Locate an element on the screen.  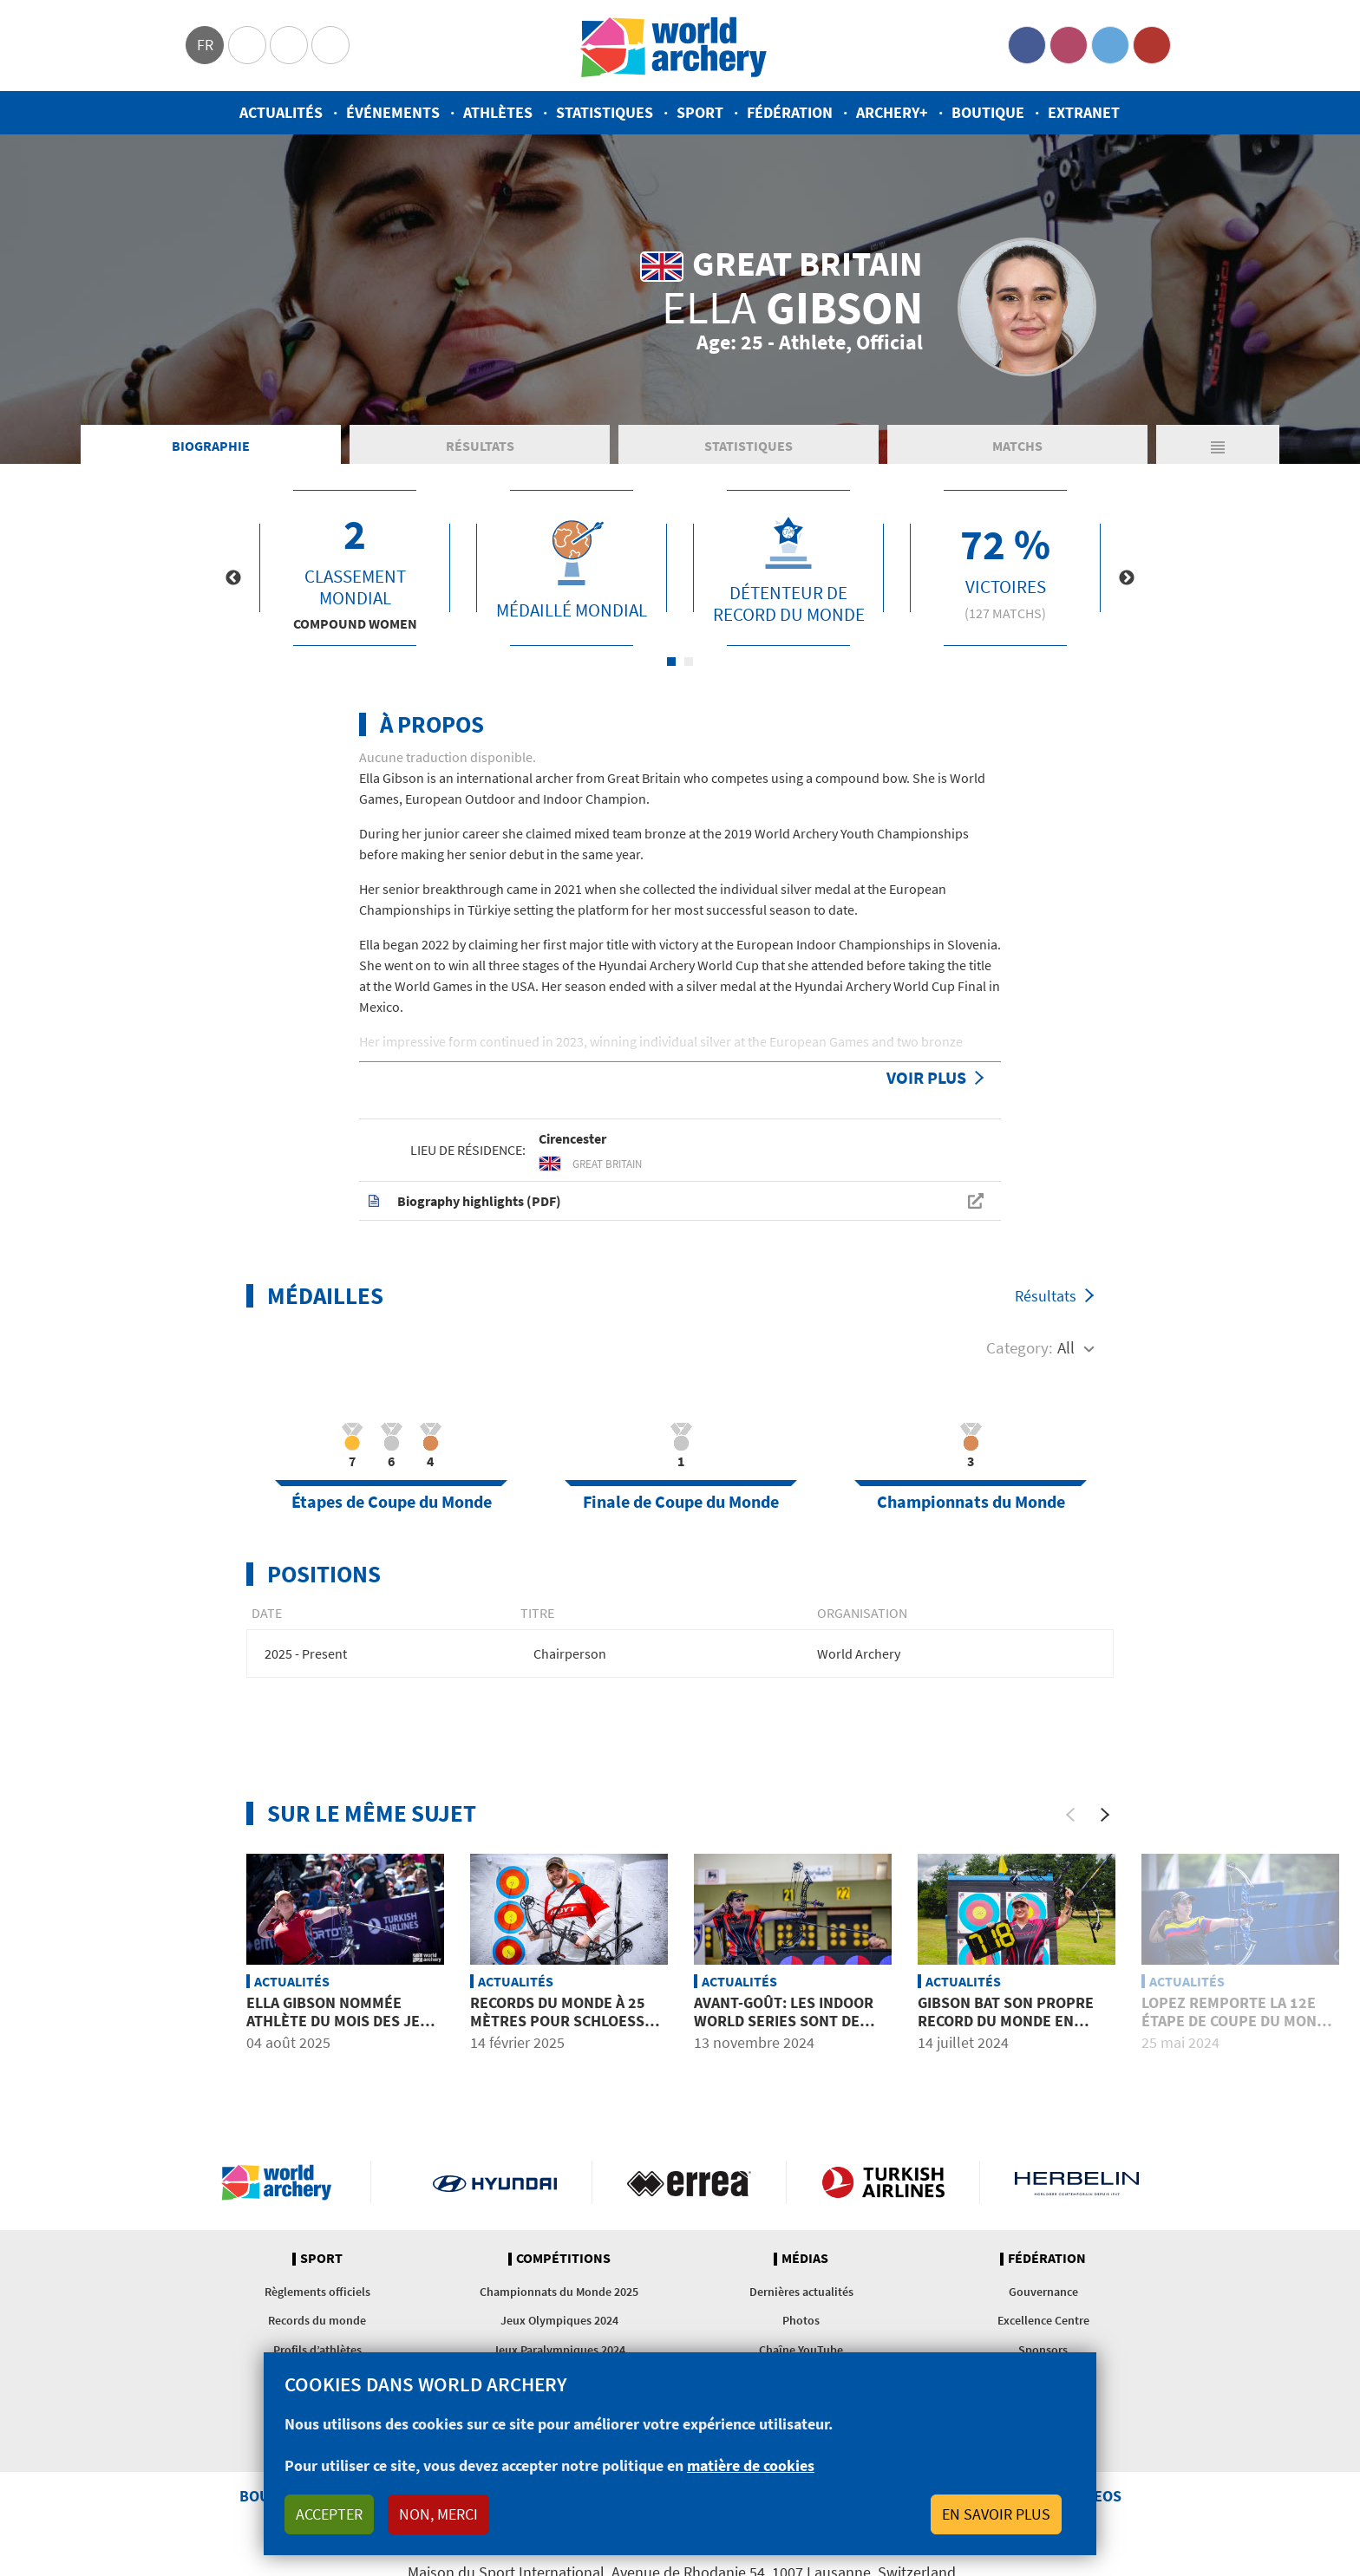
Herbelin website is located at coordinates (1077, 2182).